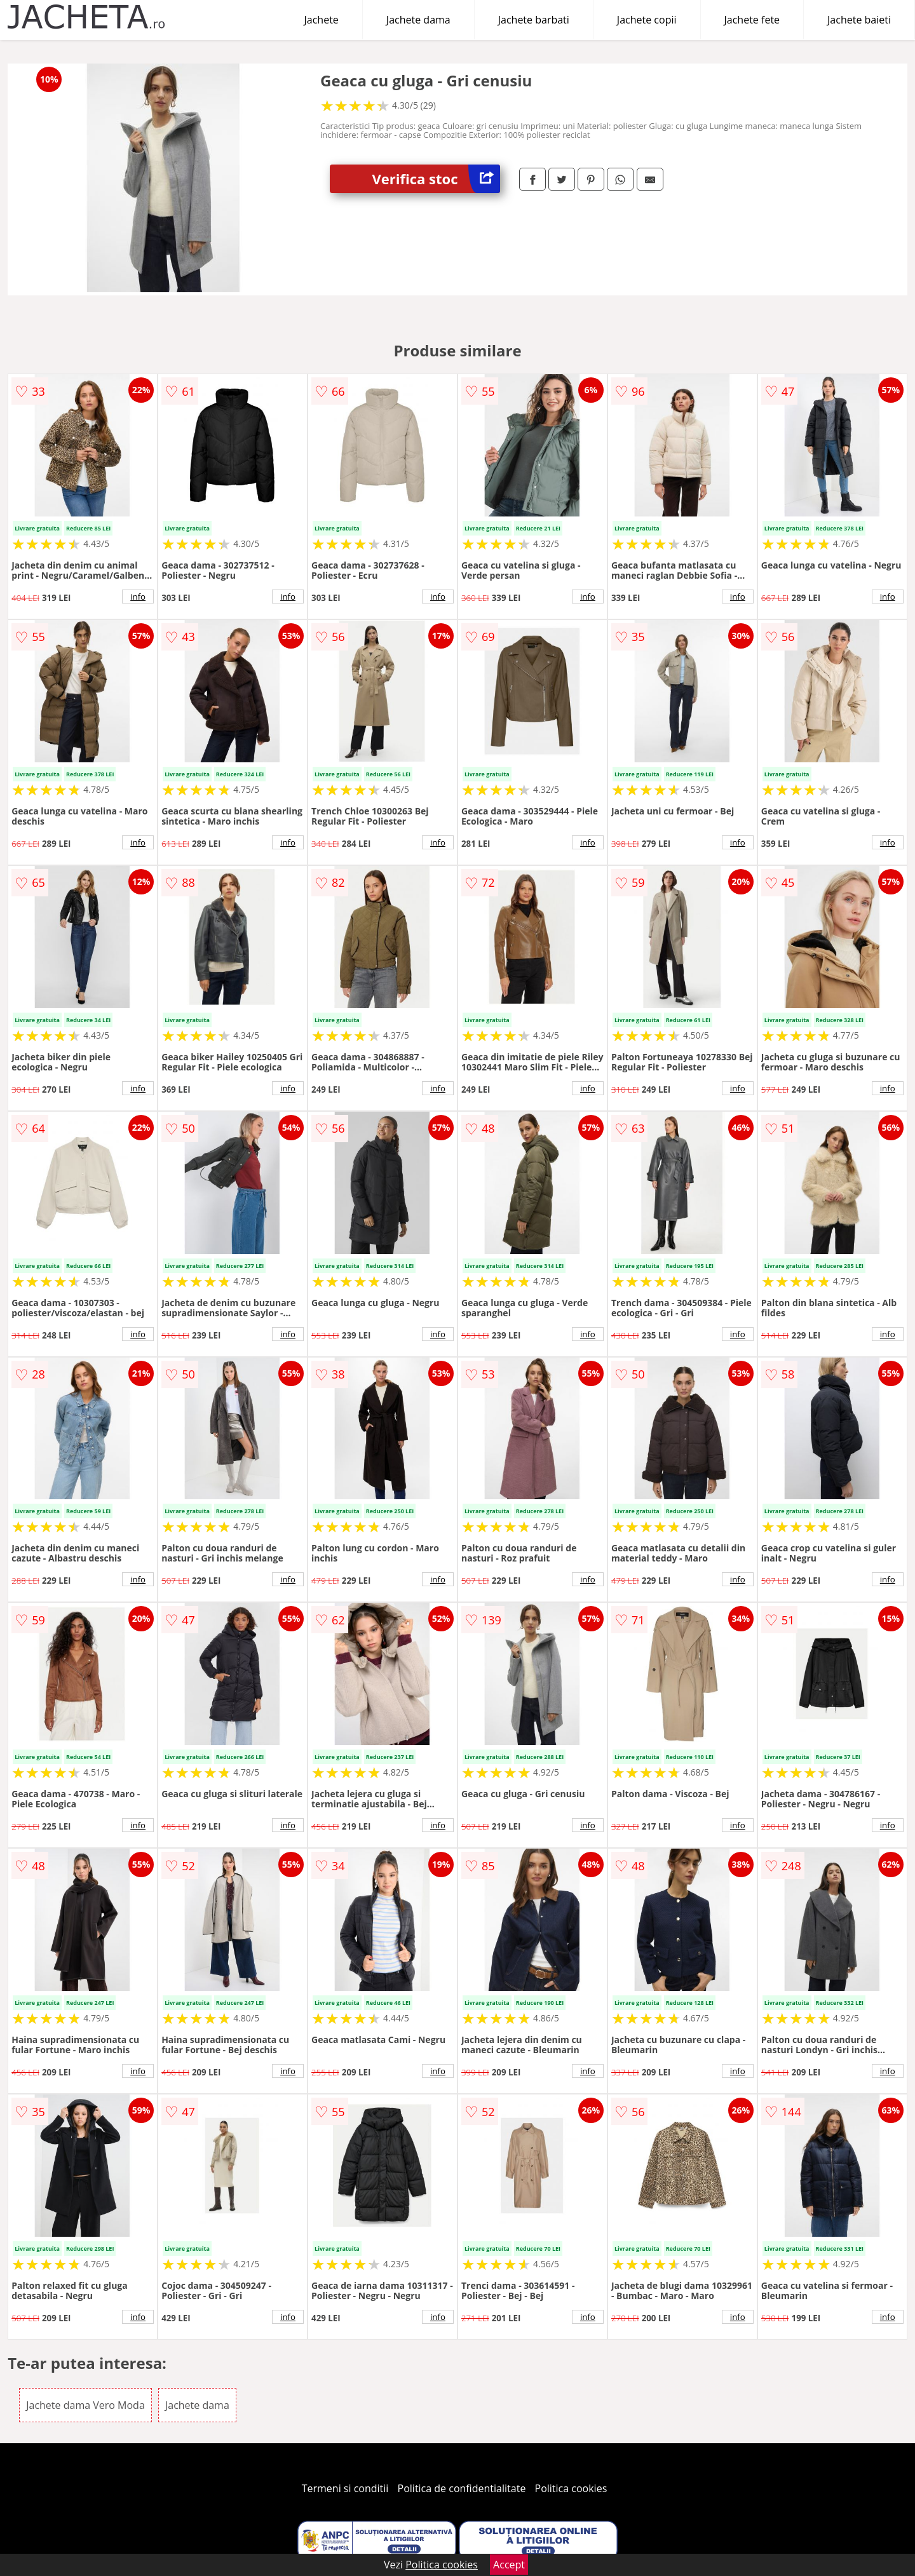 The image size is (915, 2576). I want to click on Jachete barbati, so click(533, 20).